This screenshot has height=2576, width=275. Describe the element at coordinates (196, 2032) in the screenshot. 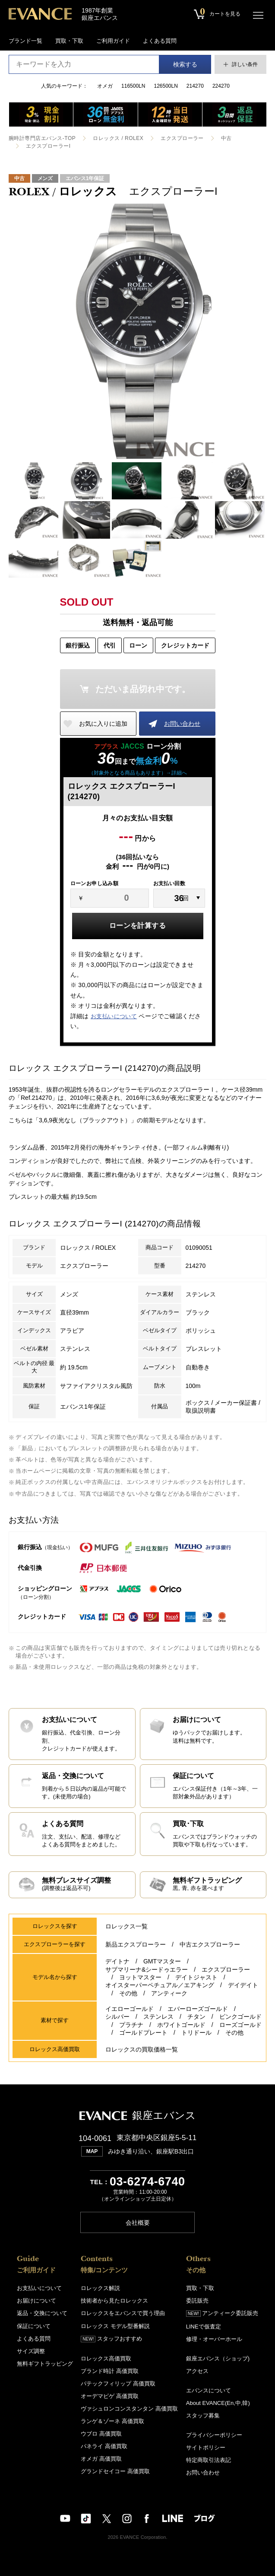

I see `トリドール` at that location.